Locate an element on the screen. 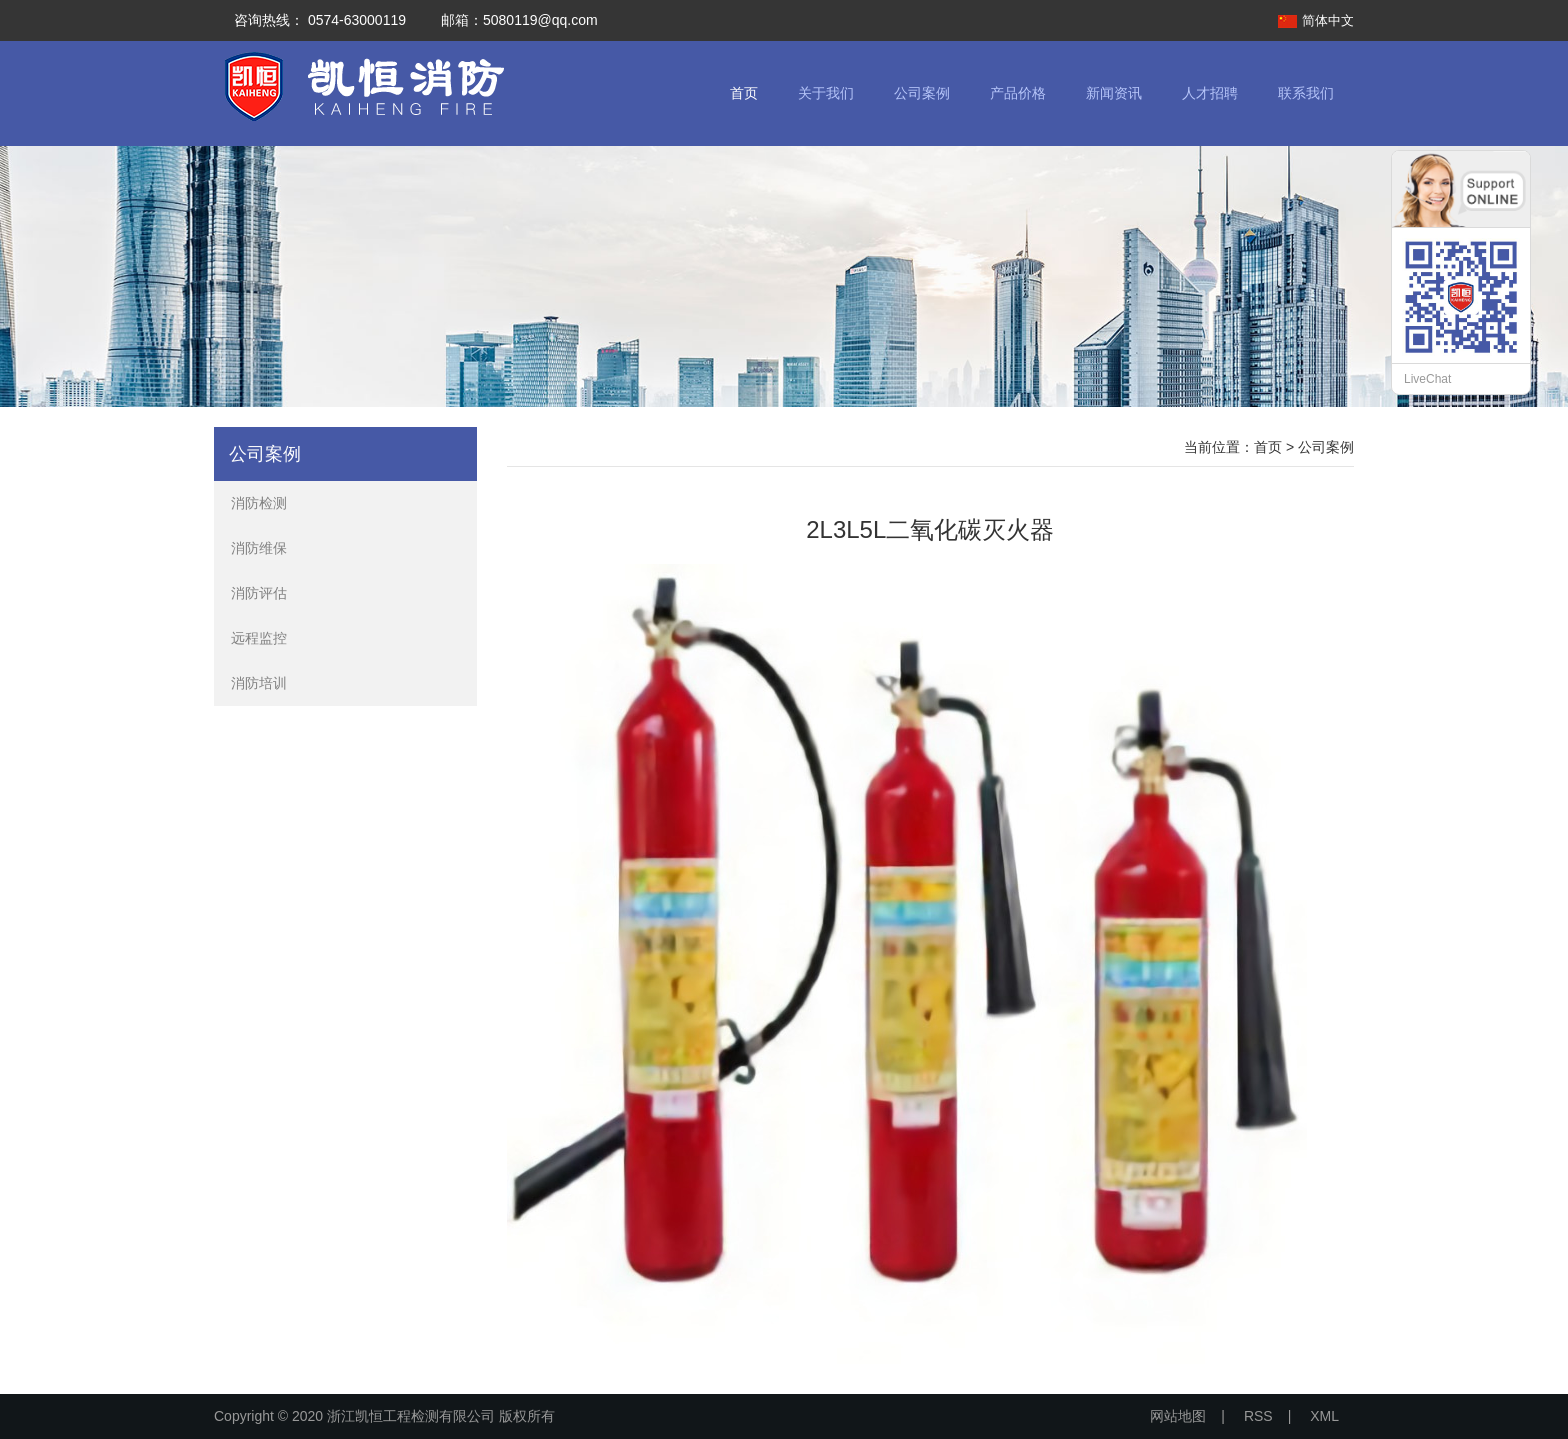 This screenshot has height=1439, width=1568. 5080119@qq.com is located at coordinates (540, 20).